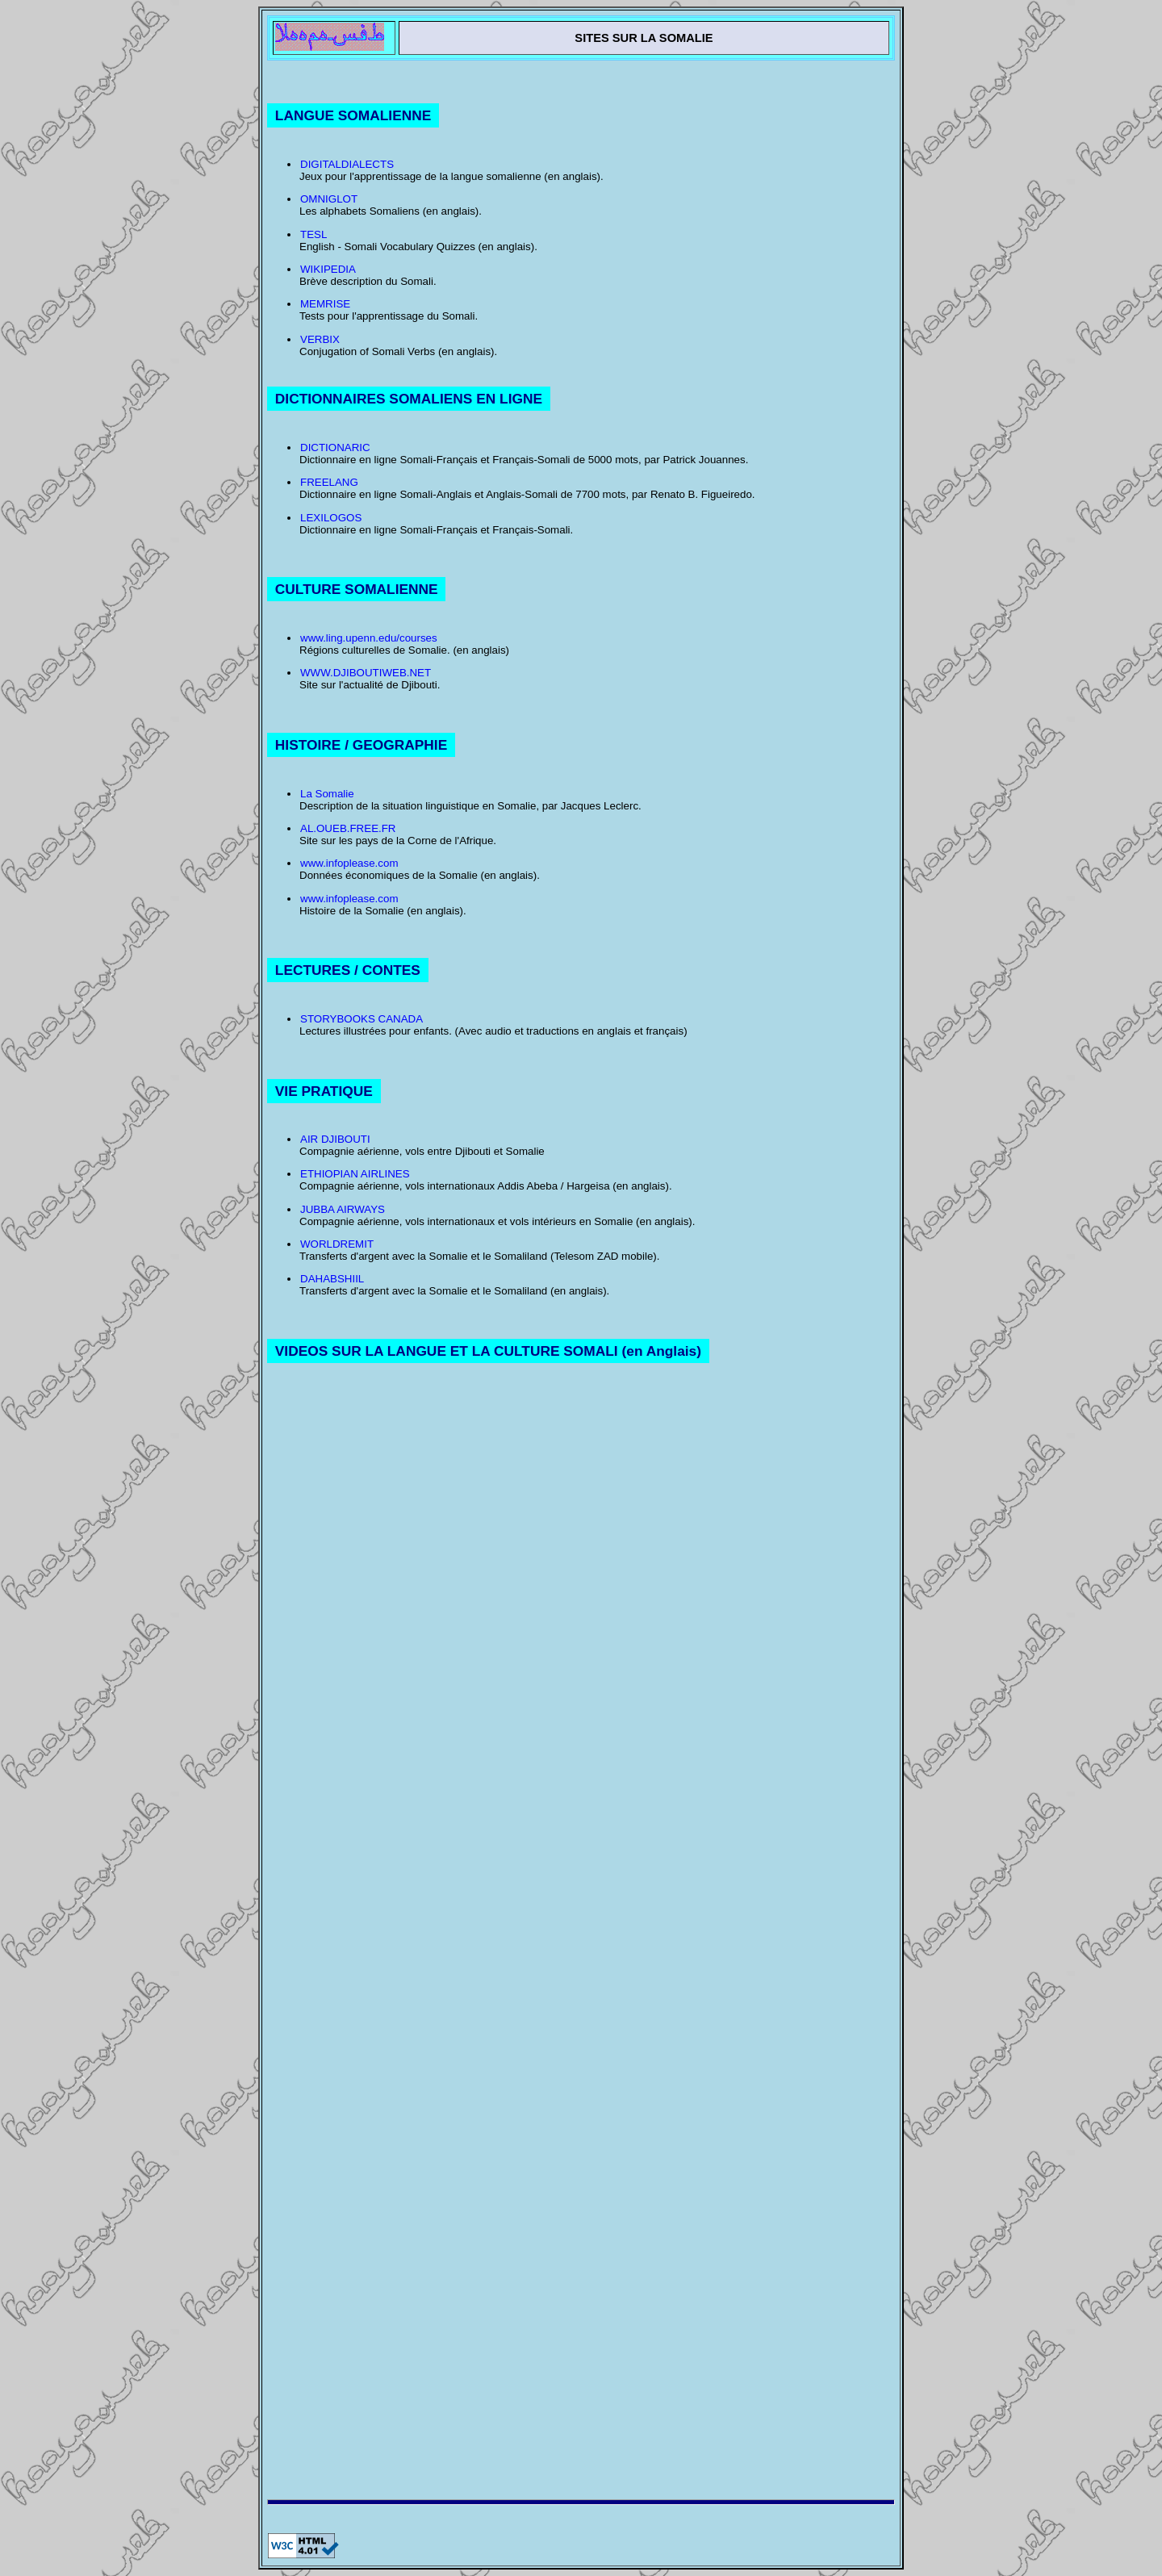 Image resolution: width=1162 pixels, height=2576 pixels. Describe the element at coordinates (313, 234) in the screenshot. I see `TESL` at that location.